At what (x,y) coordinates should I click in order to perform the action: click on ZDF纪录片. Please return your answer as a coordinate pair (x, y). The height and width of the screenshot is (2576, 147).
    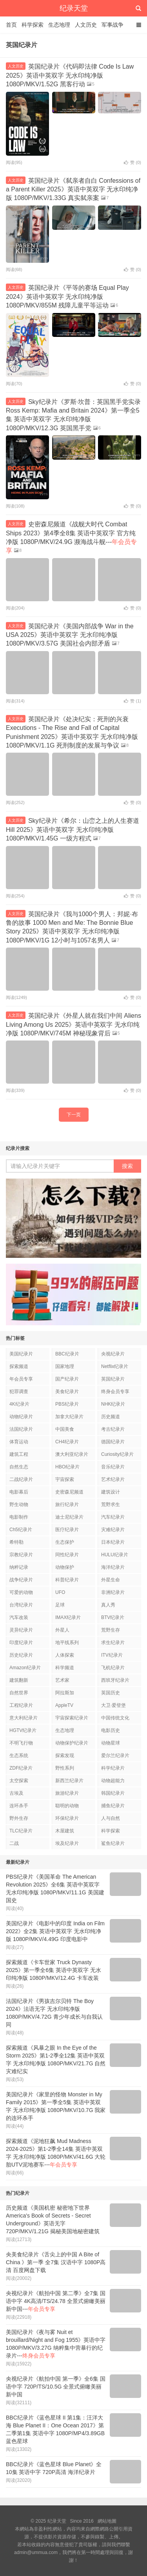
    Looking at the image, I should click on (21, 1768).